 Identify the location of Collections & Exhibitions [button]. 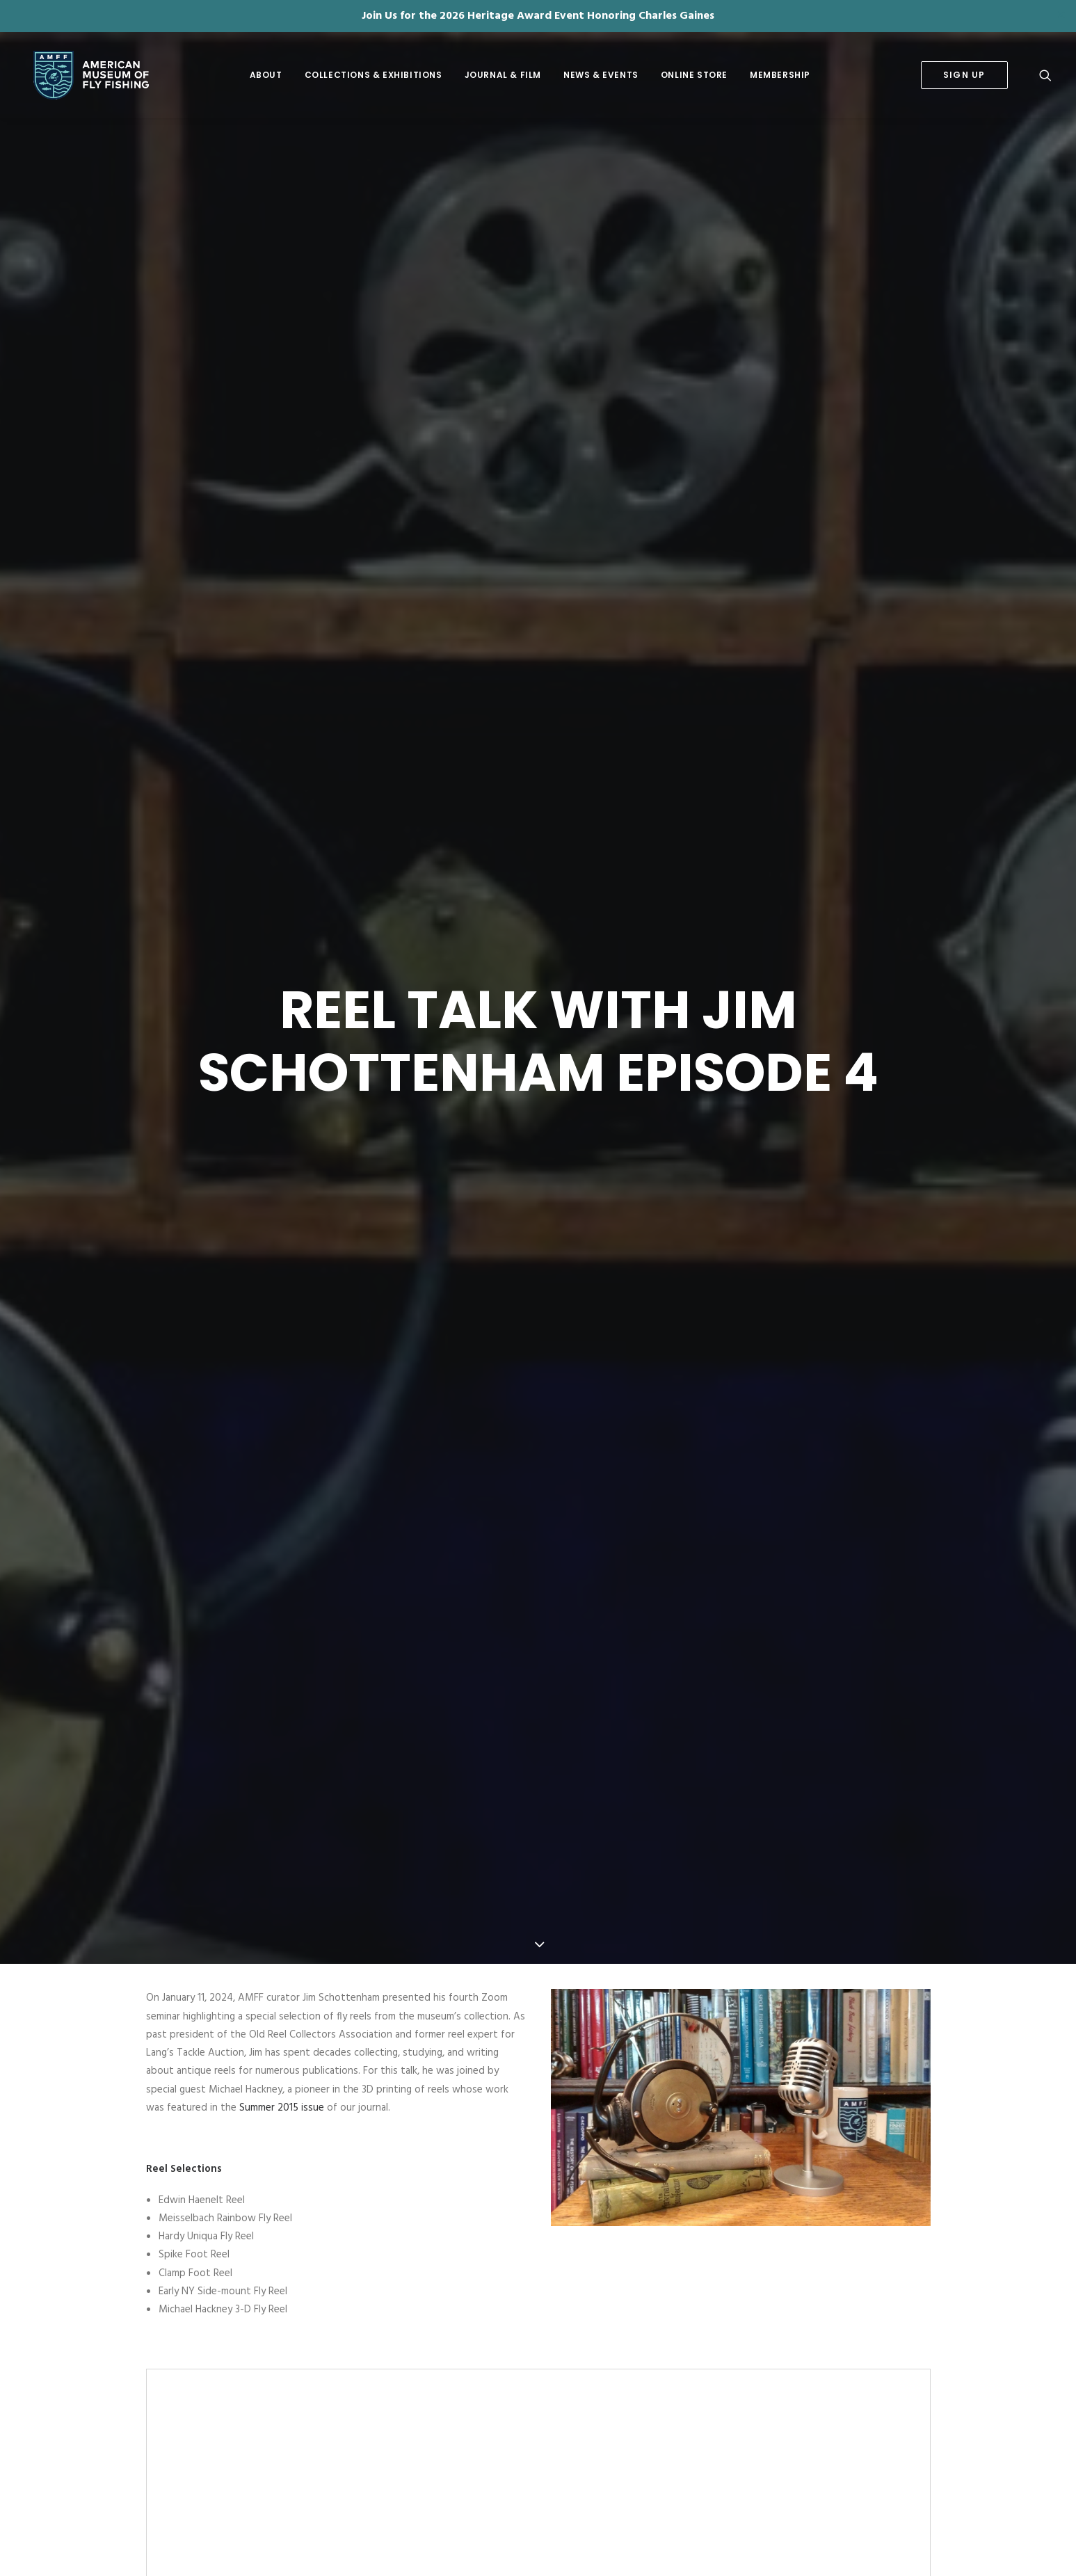
(373, 75).